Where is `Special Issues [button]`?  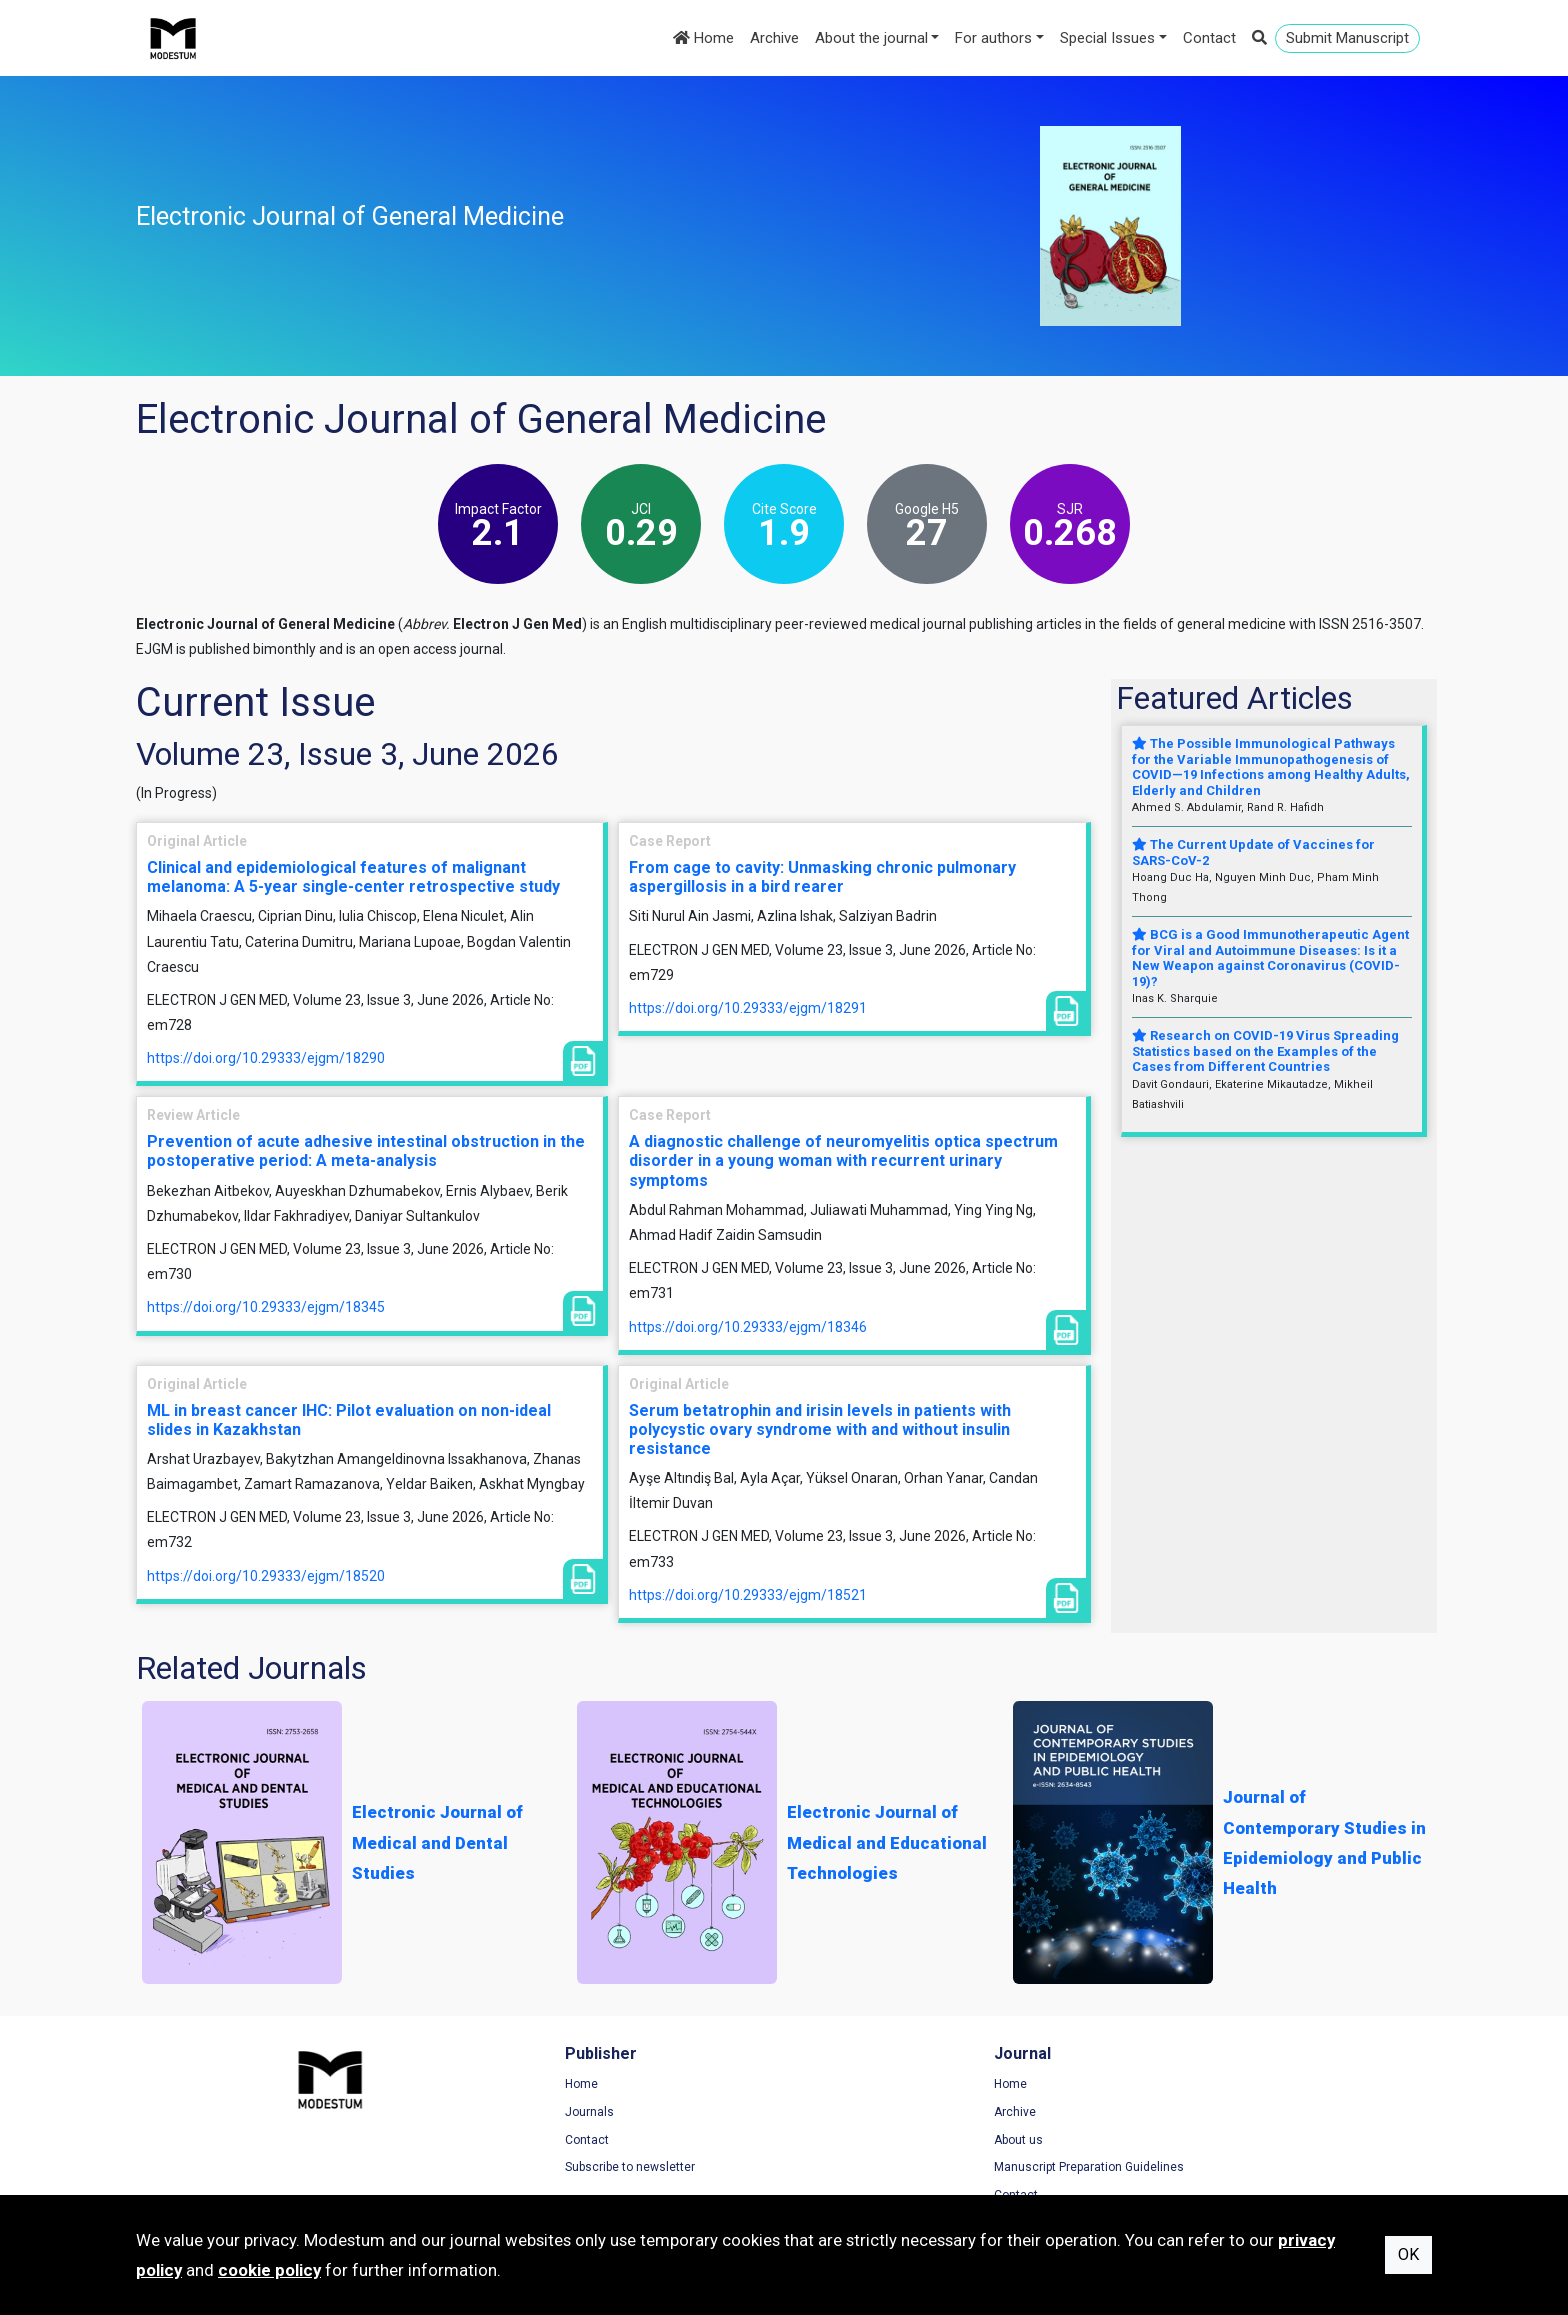 Special Issues [button] is located at coordinates (1107, 38).